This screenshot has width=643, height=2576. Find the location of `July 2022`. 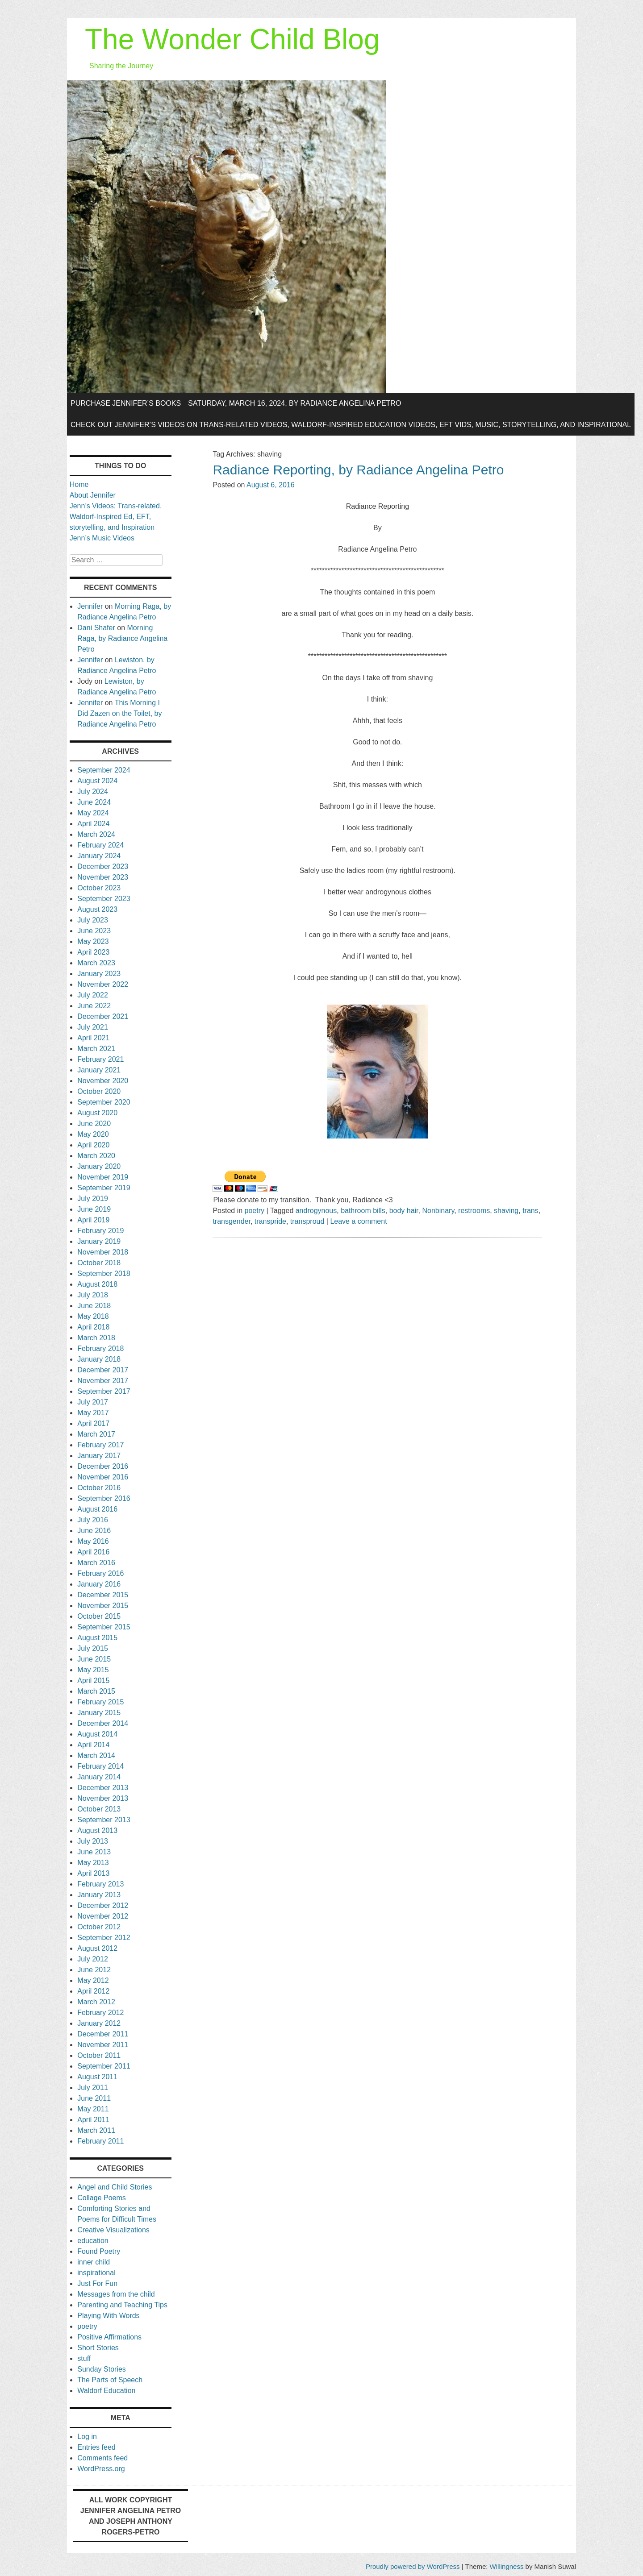

July 2022 is located at coordinates (92, 995).